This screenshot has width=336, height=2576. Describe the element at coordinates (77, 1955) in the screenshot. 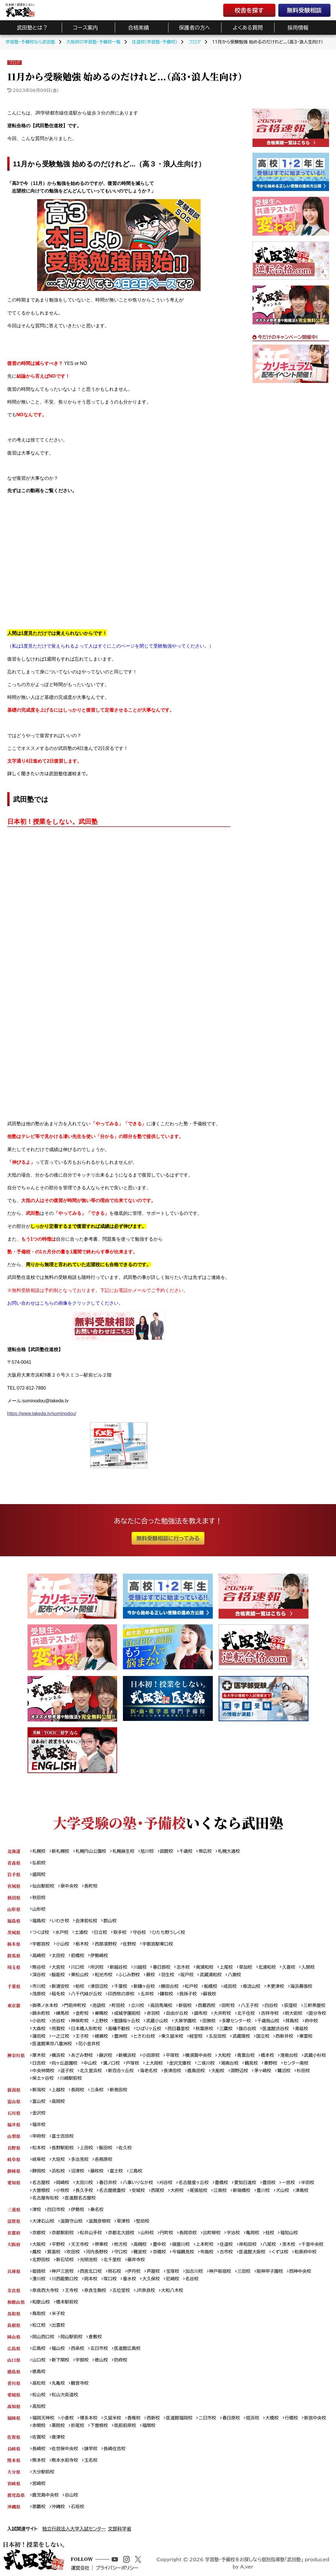

I see `前橋校` at that location.